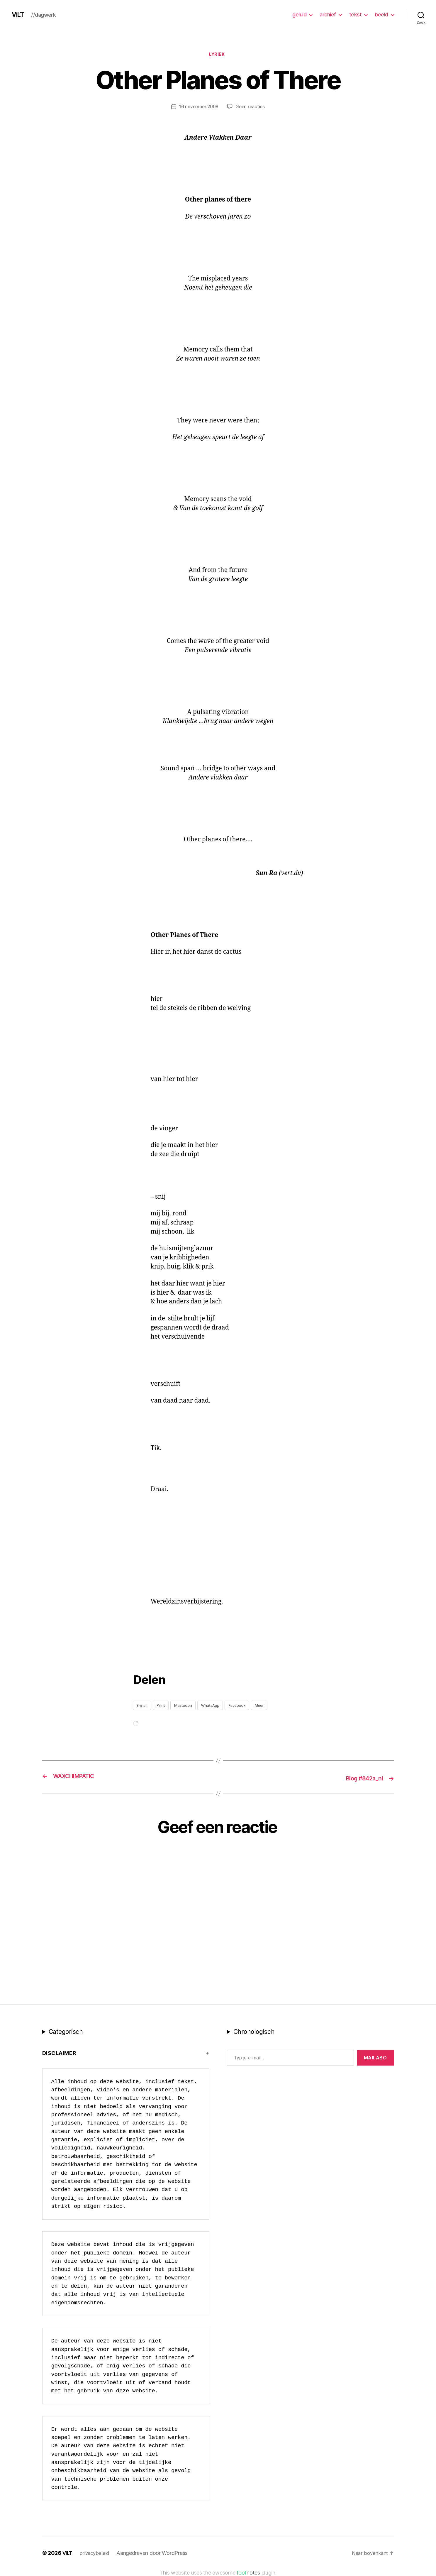  I want to click on lyriek, so click(218, 55).